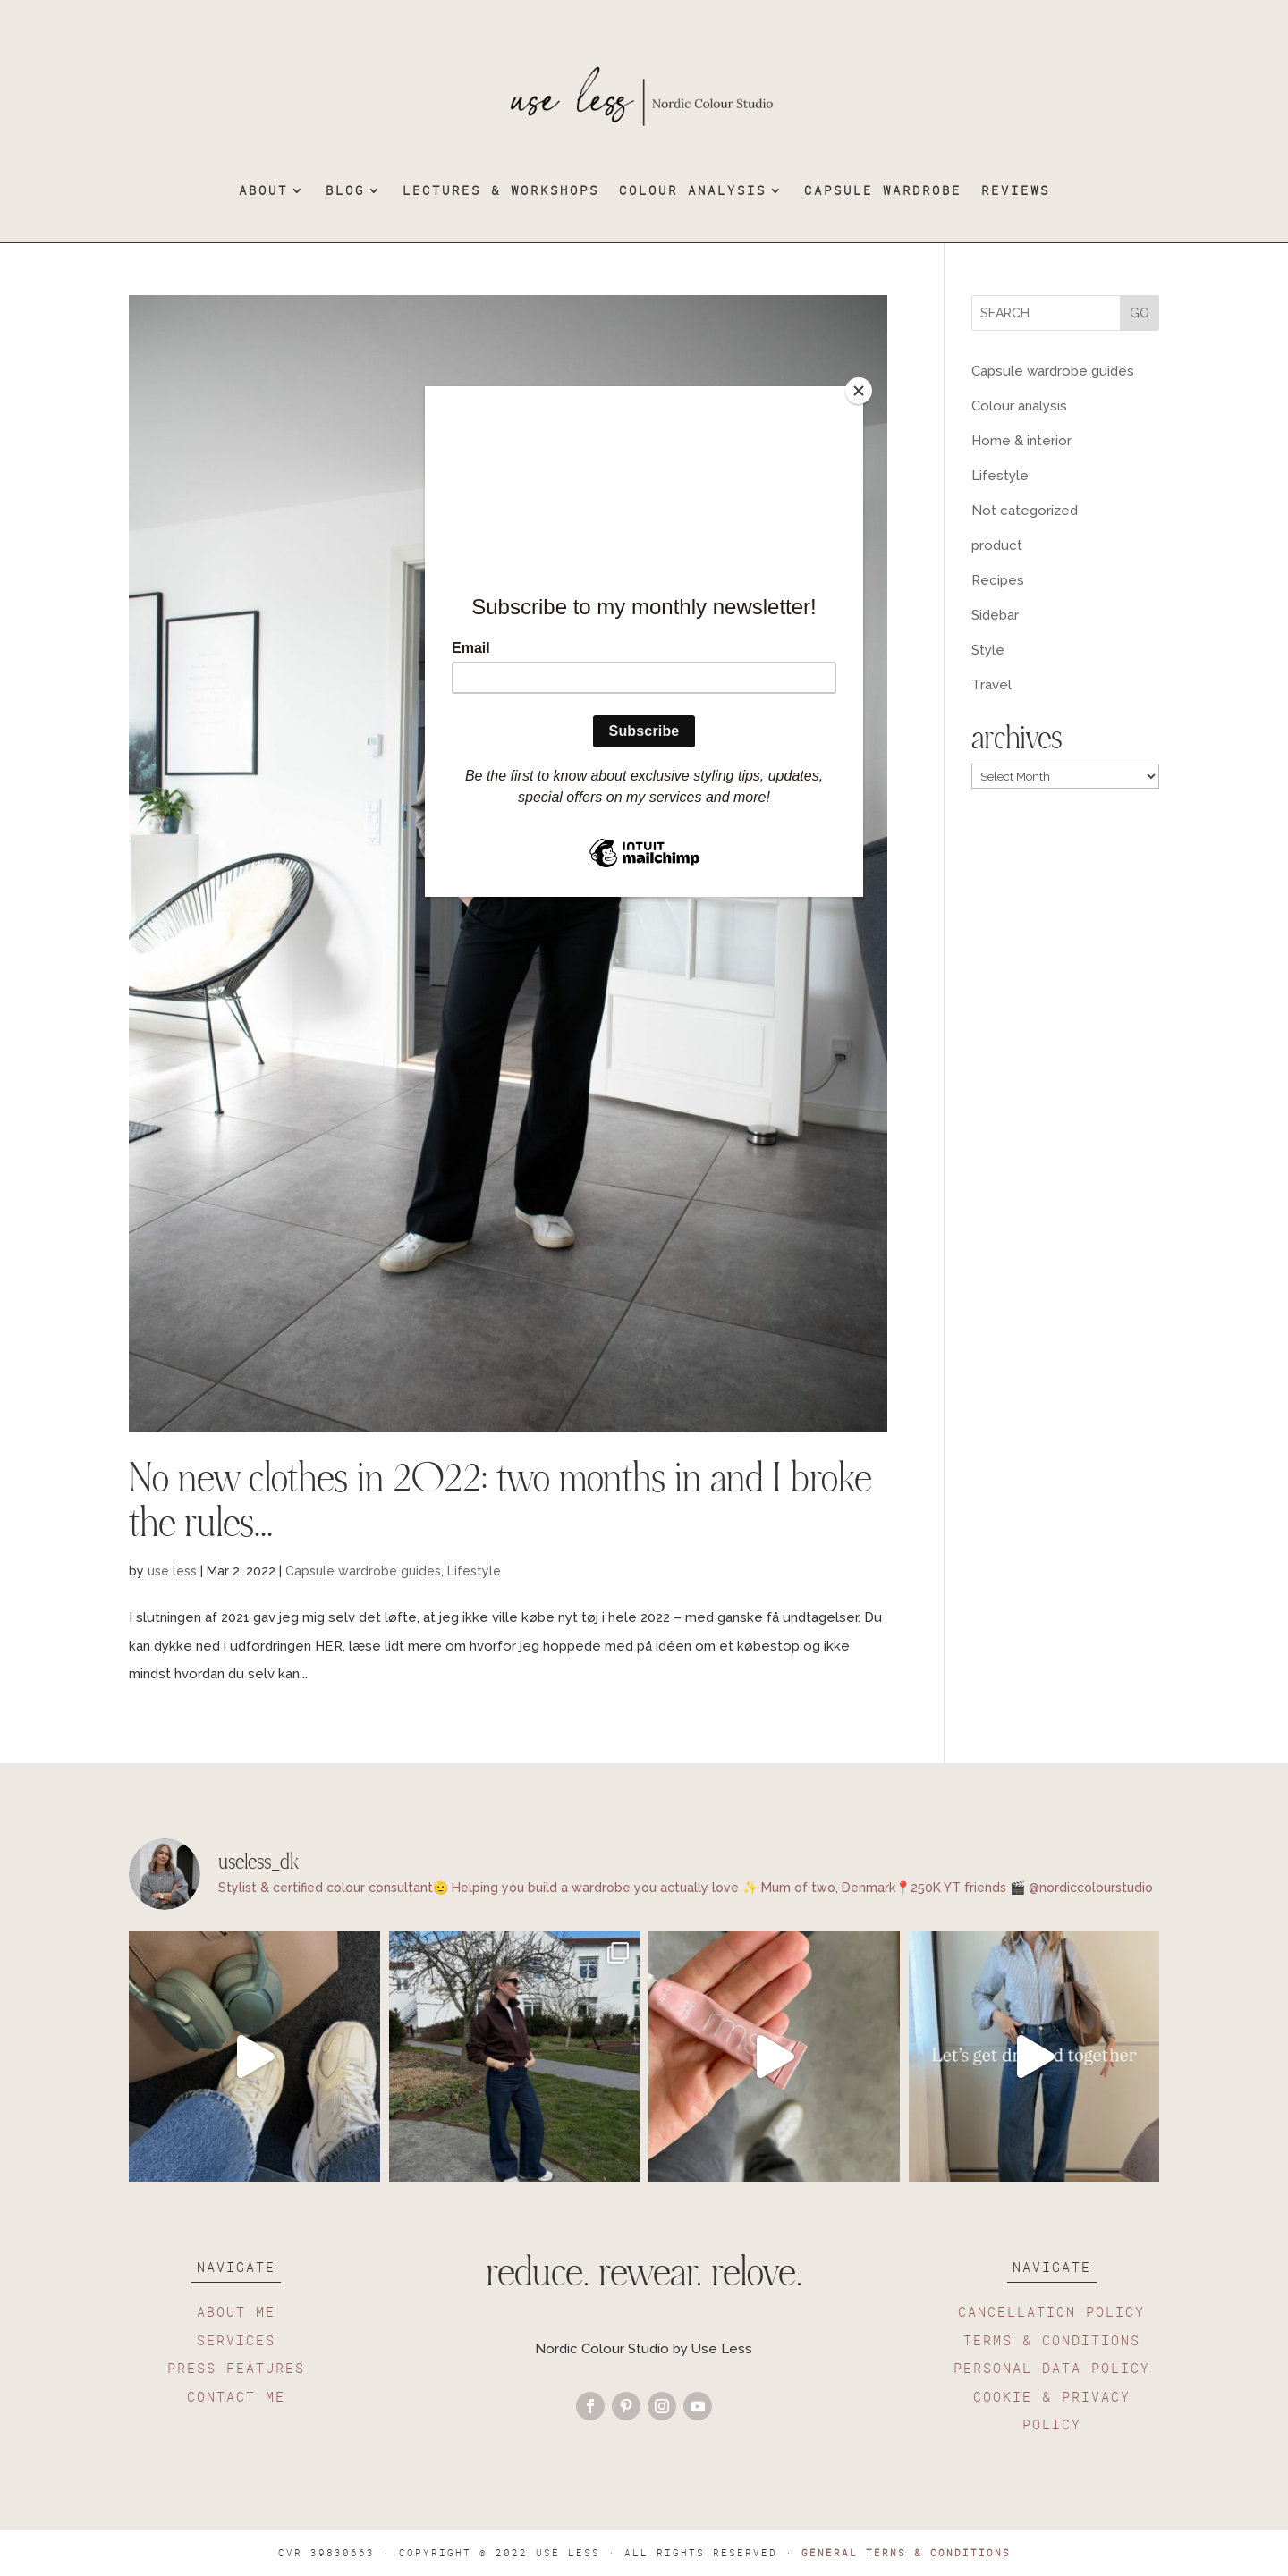  Describe the element at coordinates (858, 390) in the screenshot. I see `[Close]` at that location.